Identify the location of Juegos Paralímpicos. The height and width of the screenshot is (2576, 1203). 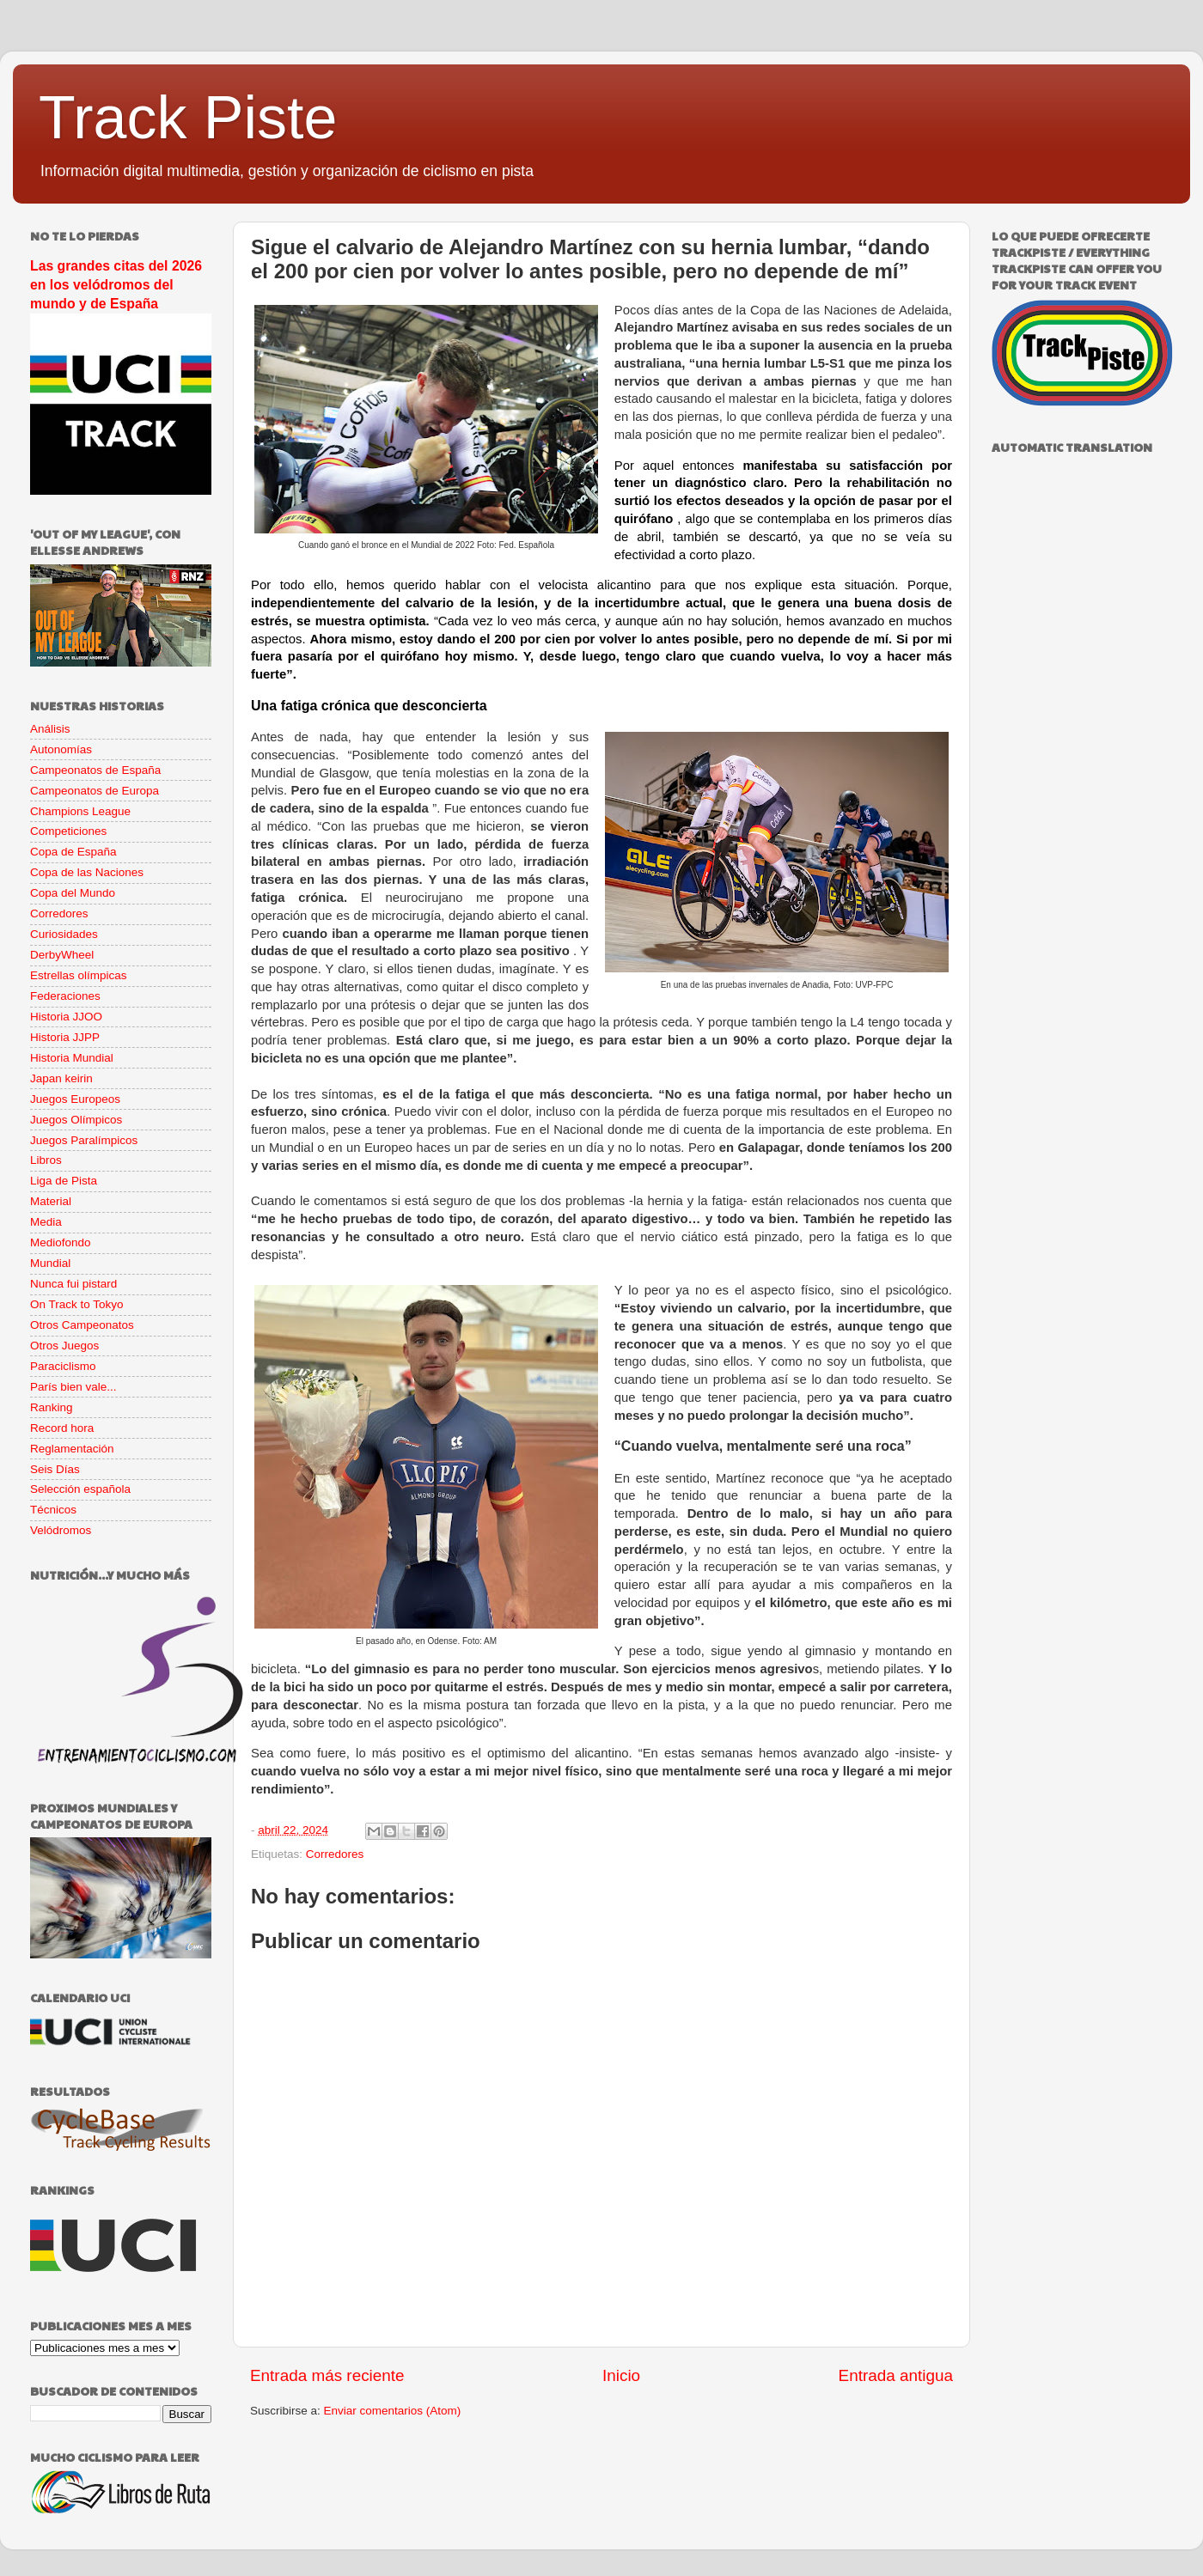
(83, 1140).